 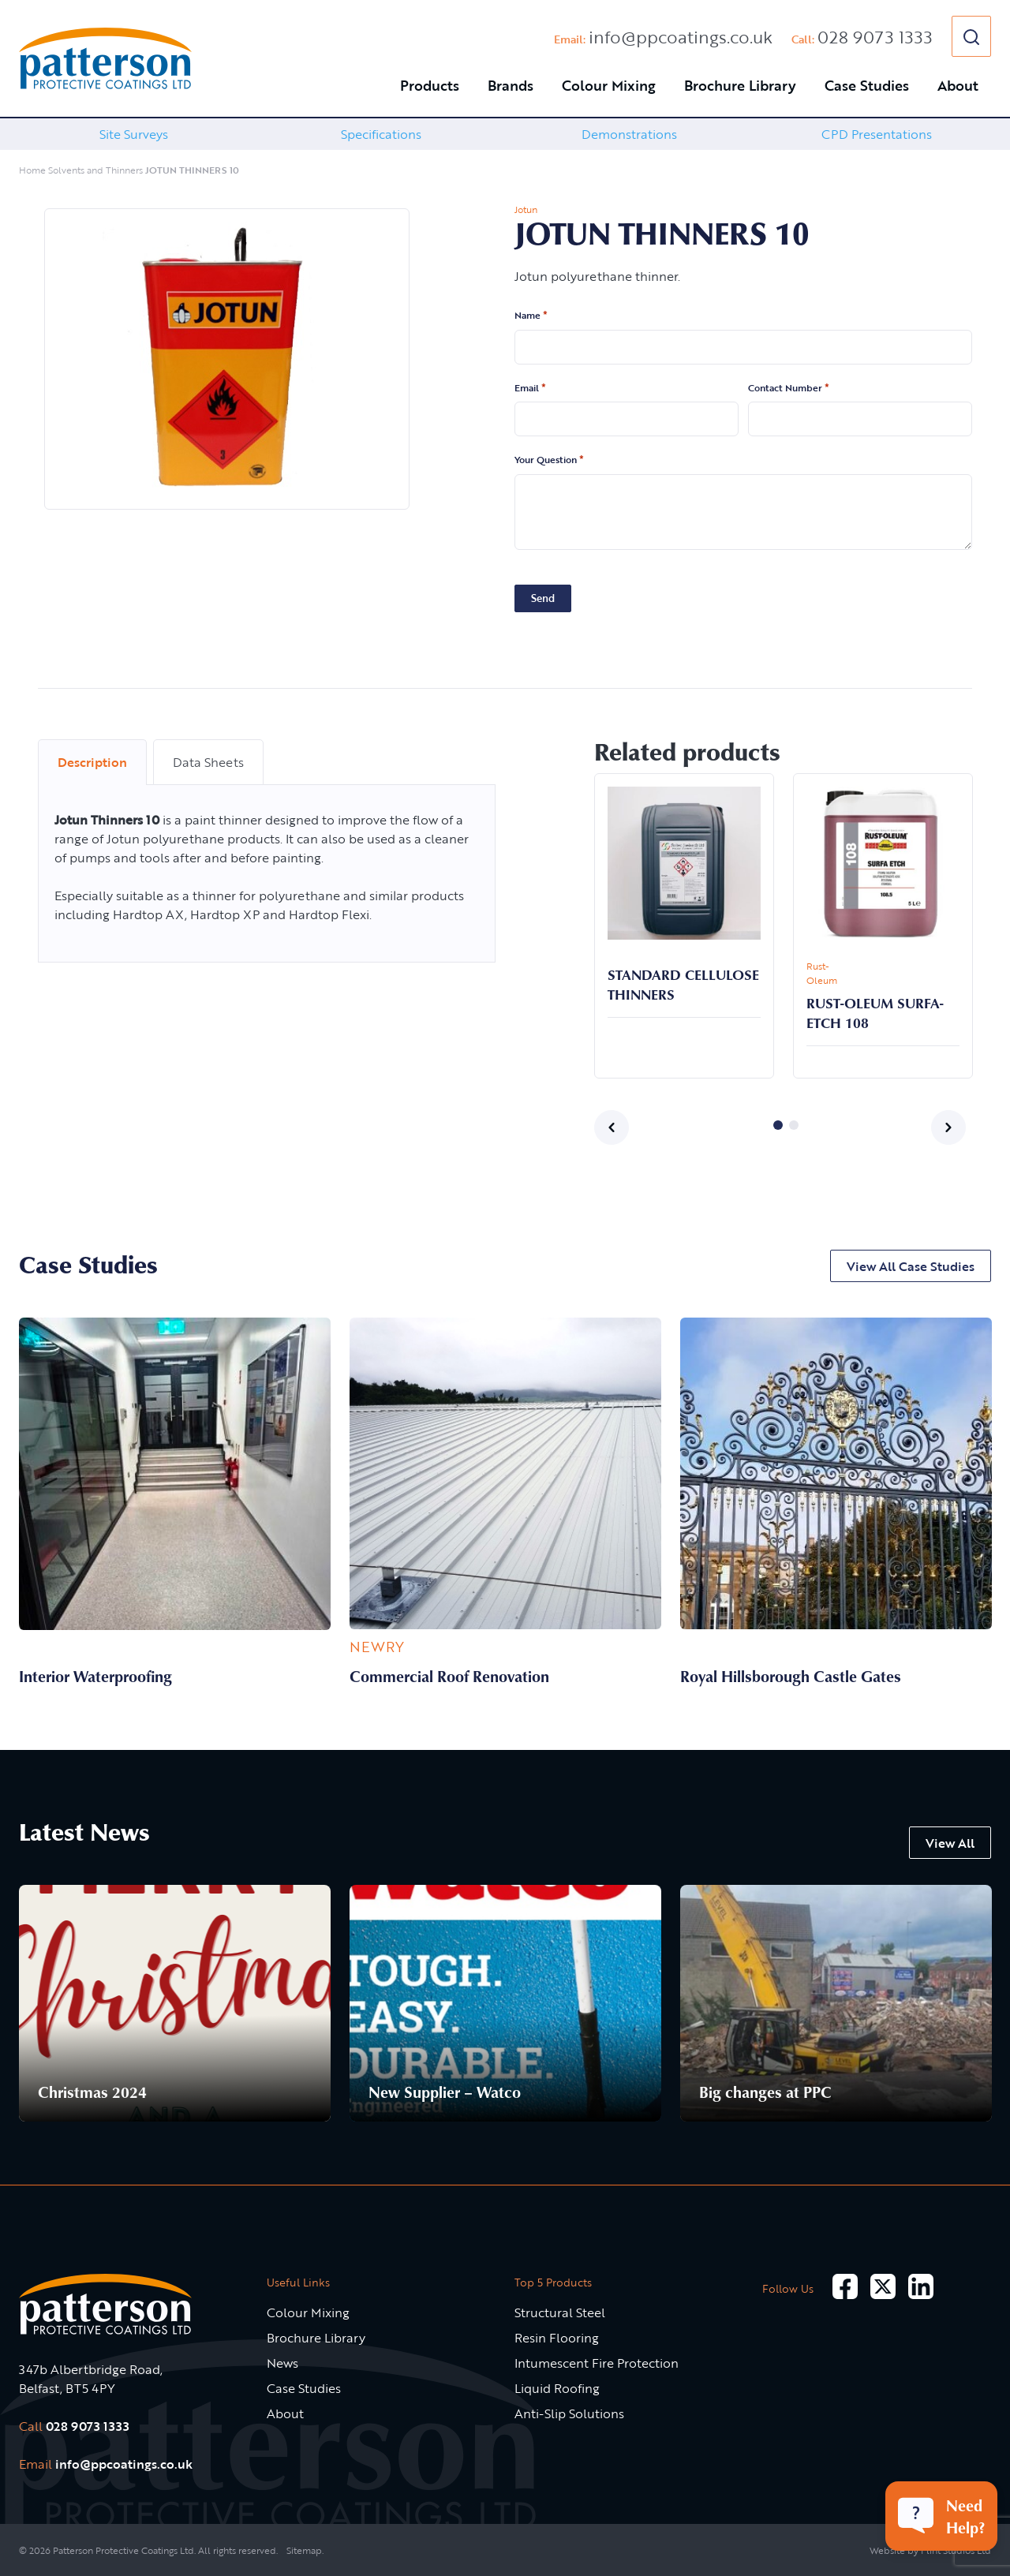 I want to click on 028 9073 1333, so click(x=875, y=37).